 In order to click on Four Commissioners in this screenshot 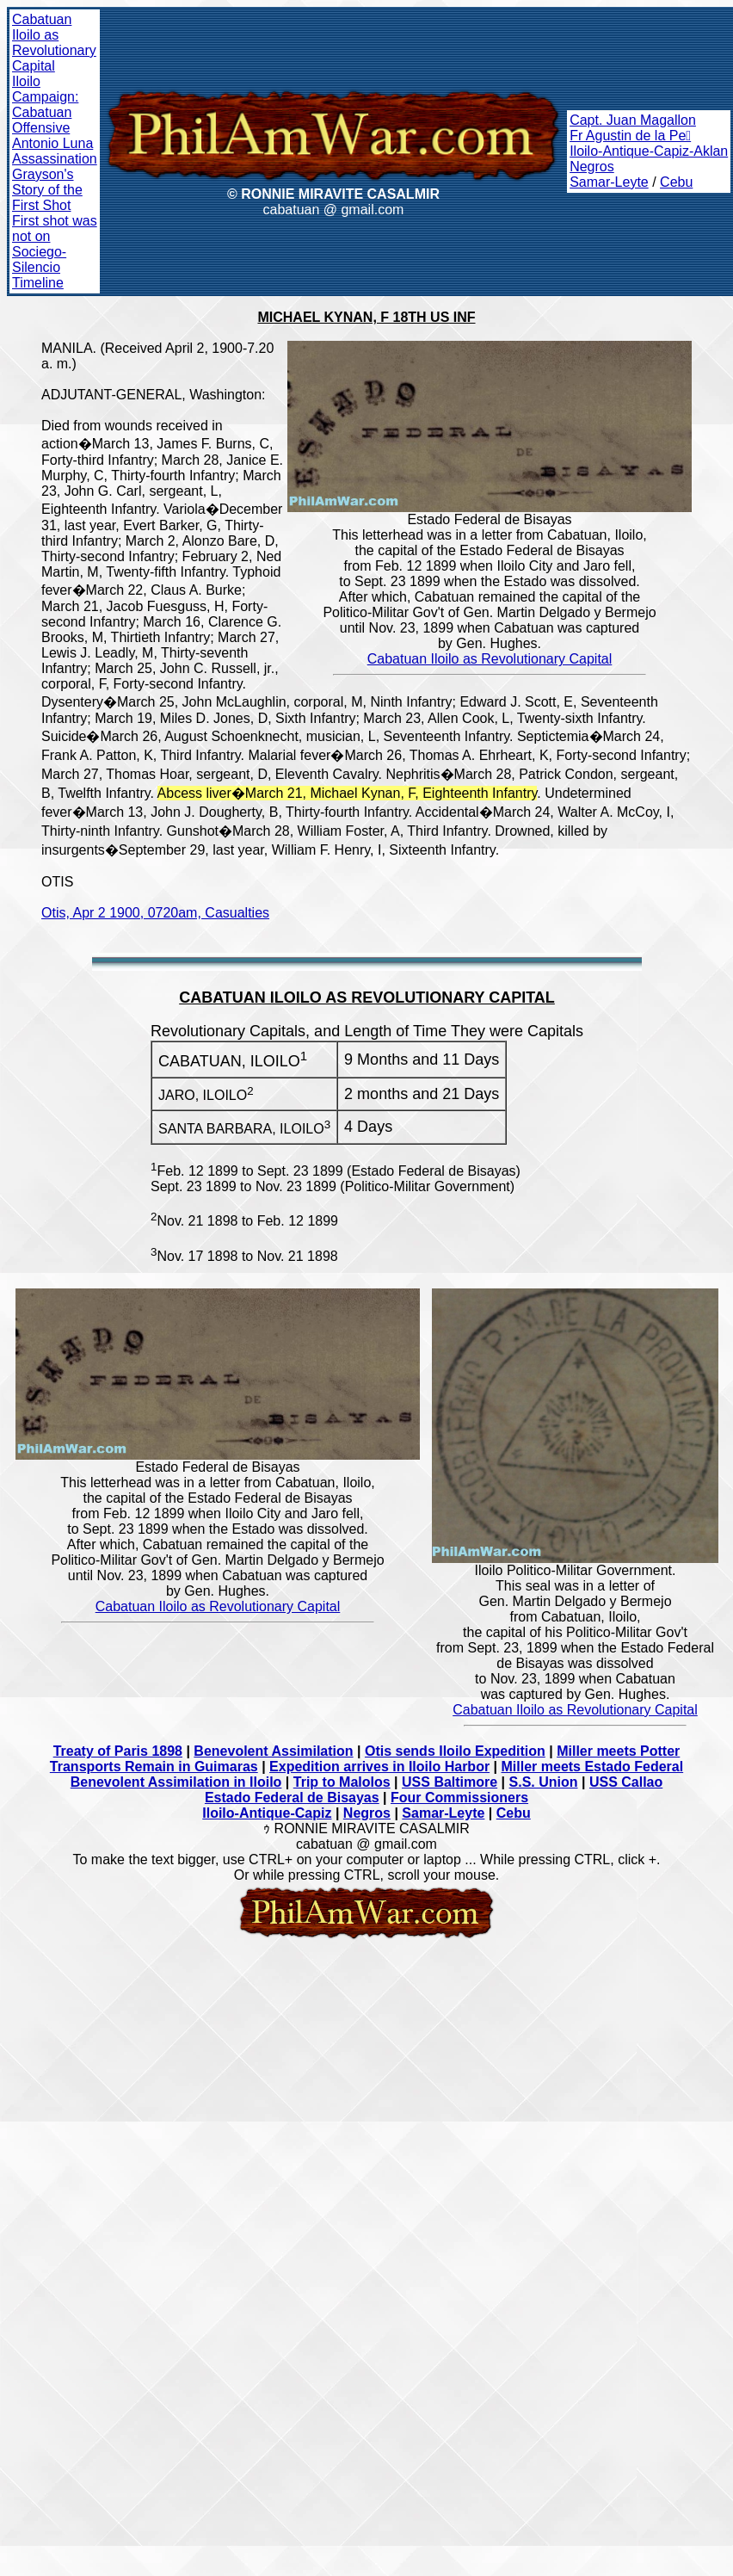, I will do `click(459, 1797)`.